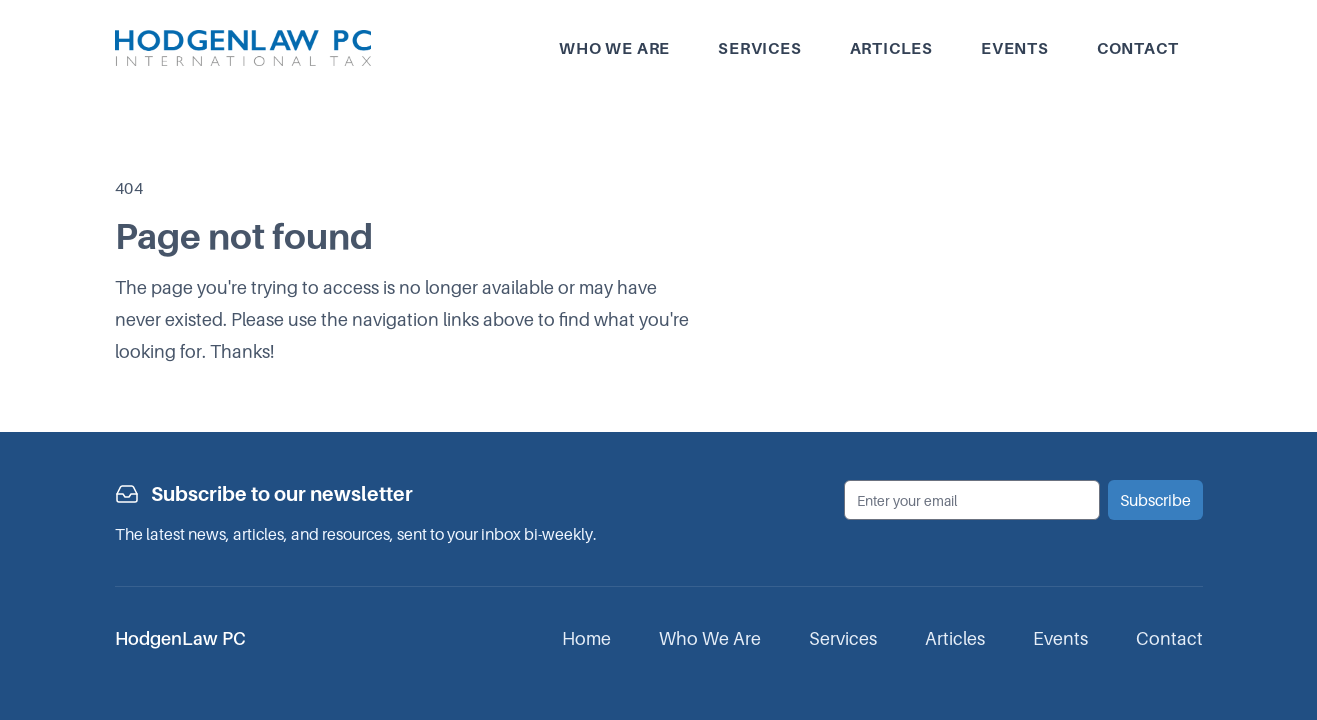 The image size is (1317, 720). Describe the element at coordinates (891, 48) in the screenshot. I see `Articles` at that location.